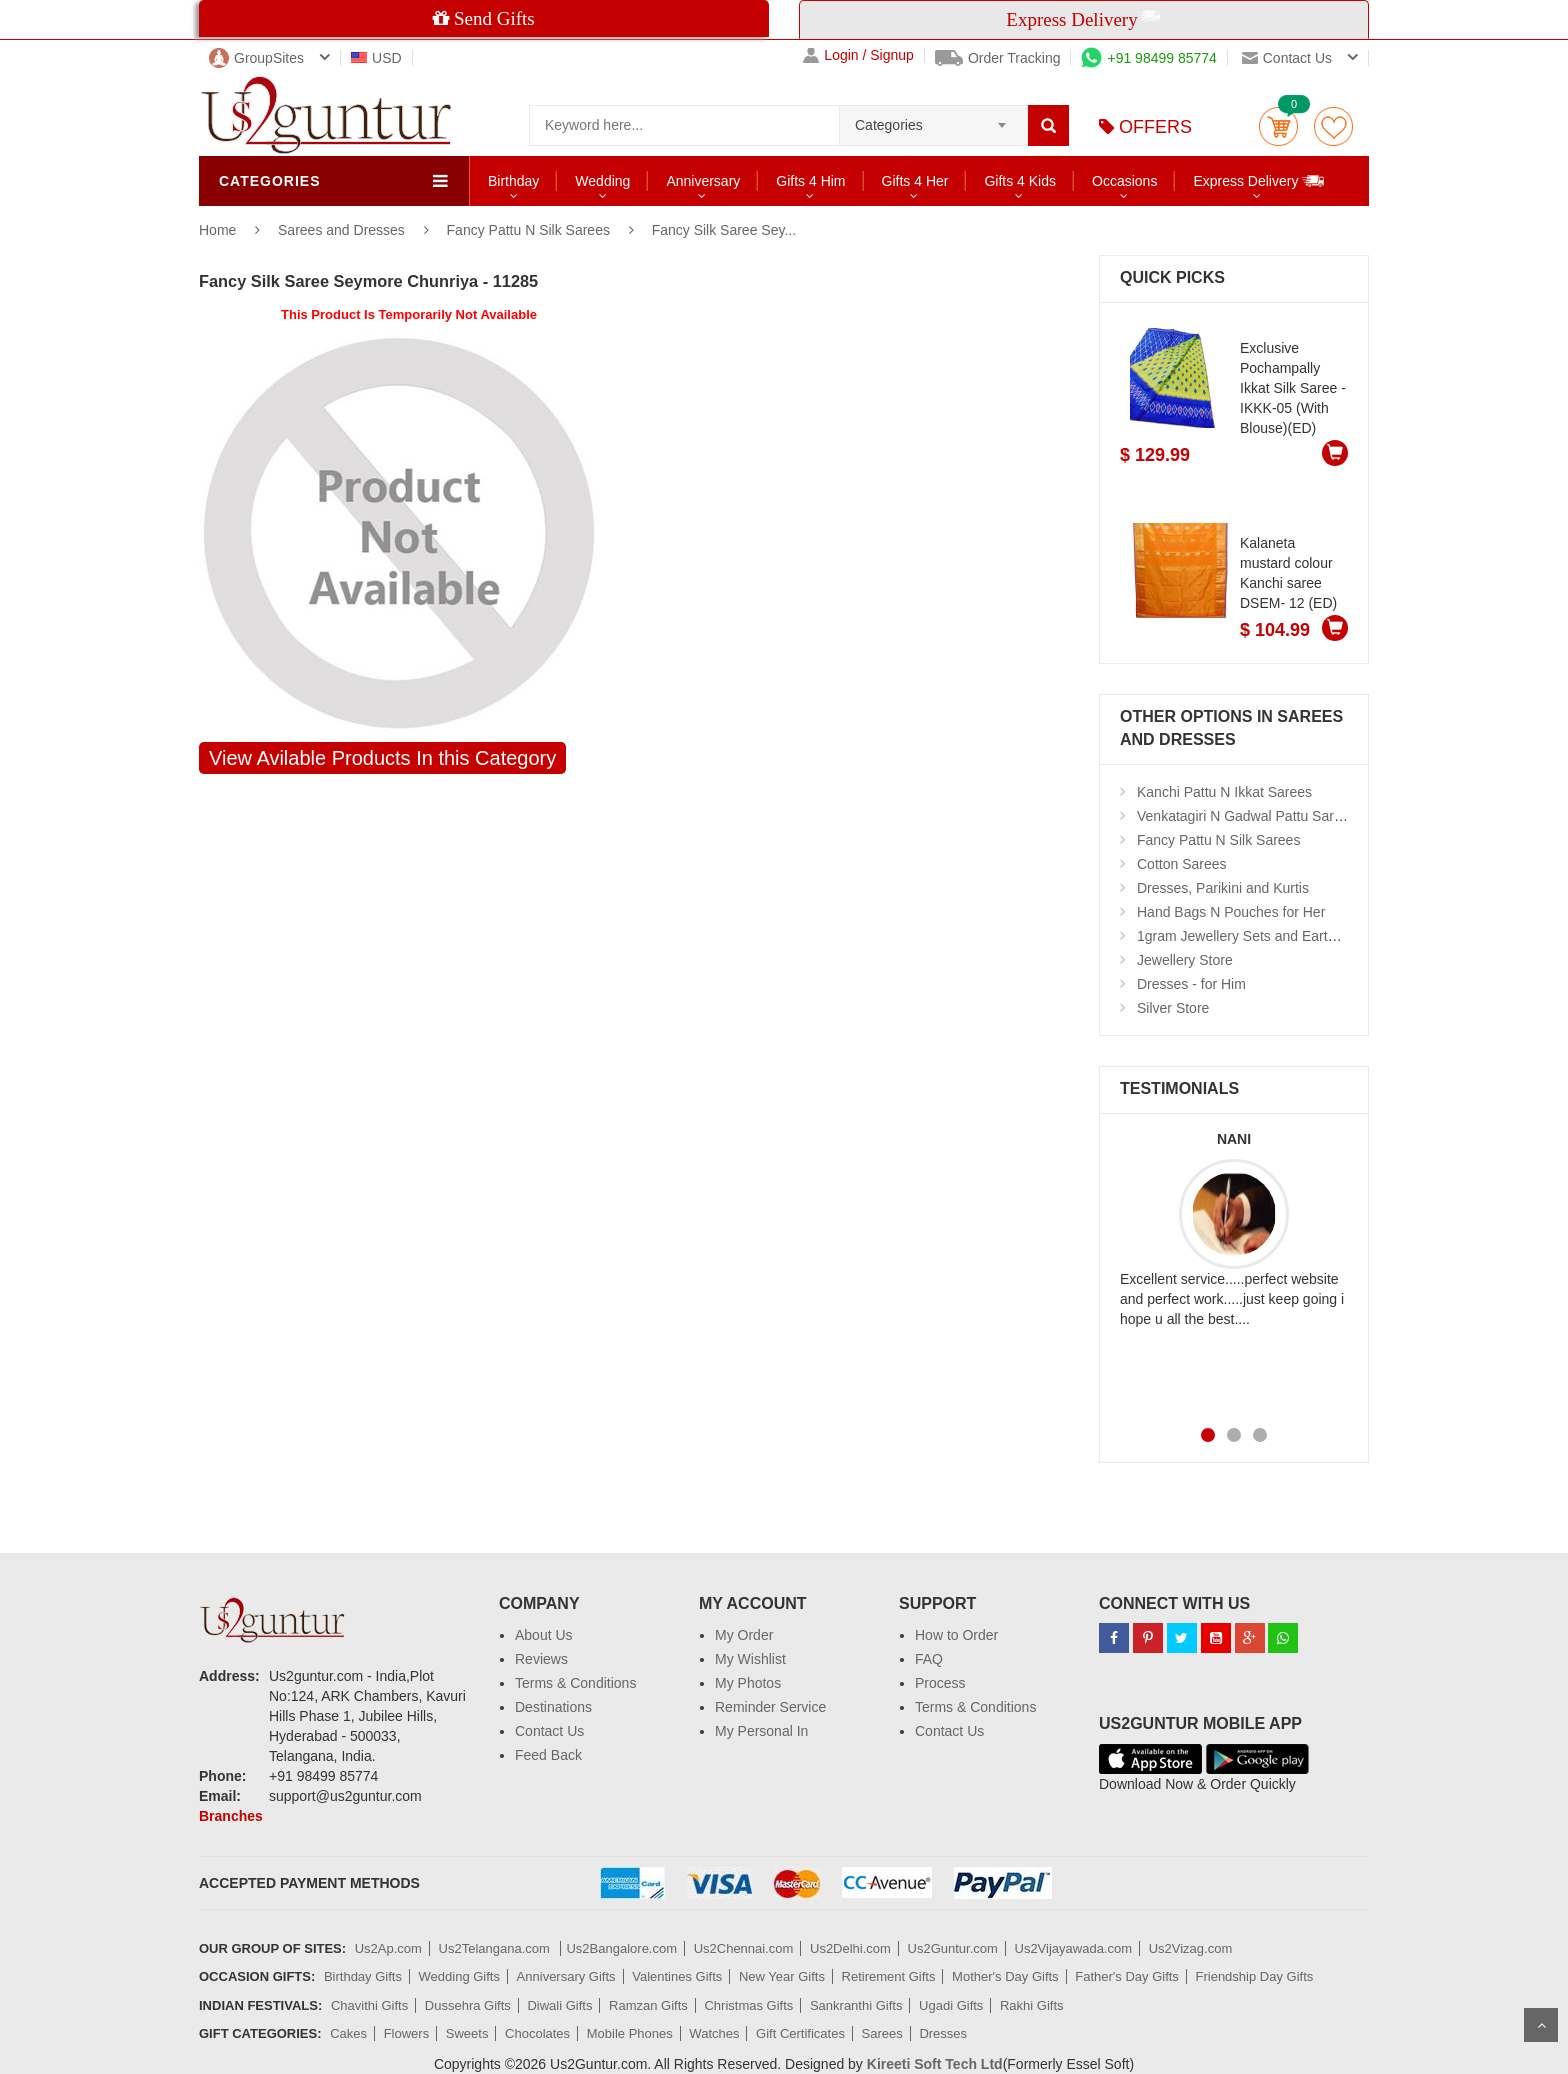  Describe the element at coordinates (750, 1659) in the screenshot. I see `My Wishlist` at that location.